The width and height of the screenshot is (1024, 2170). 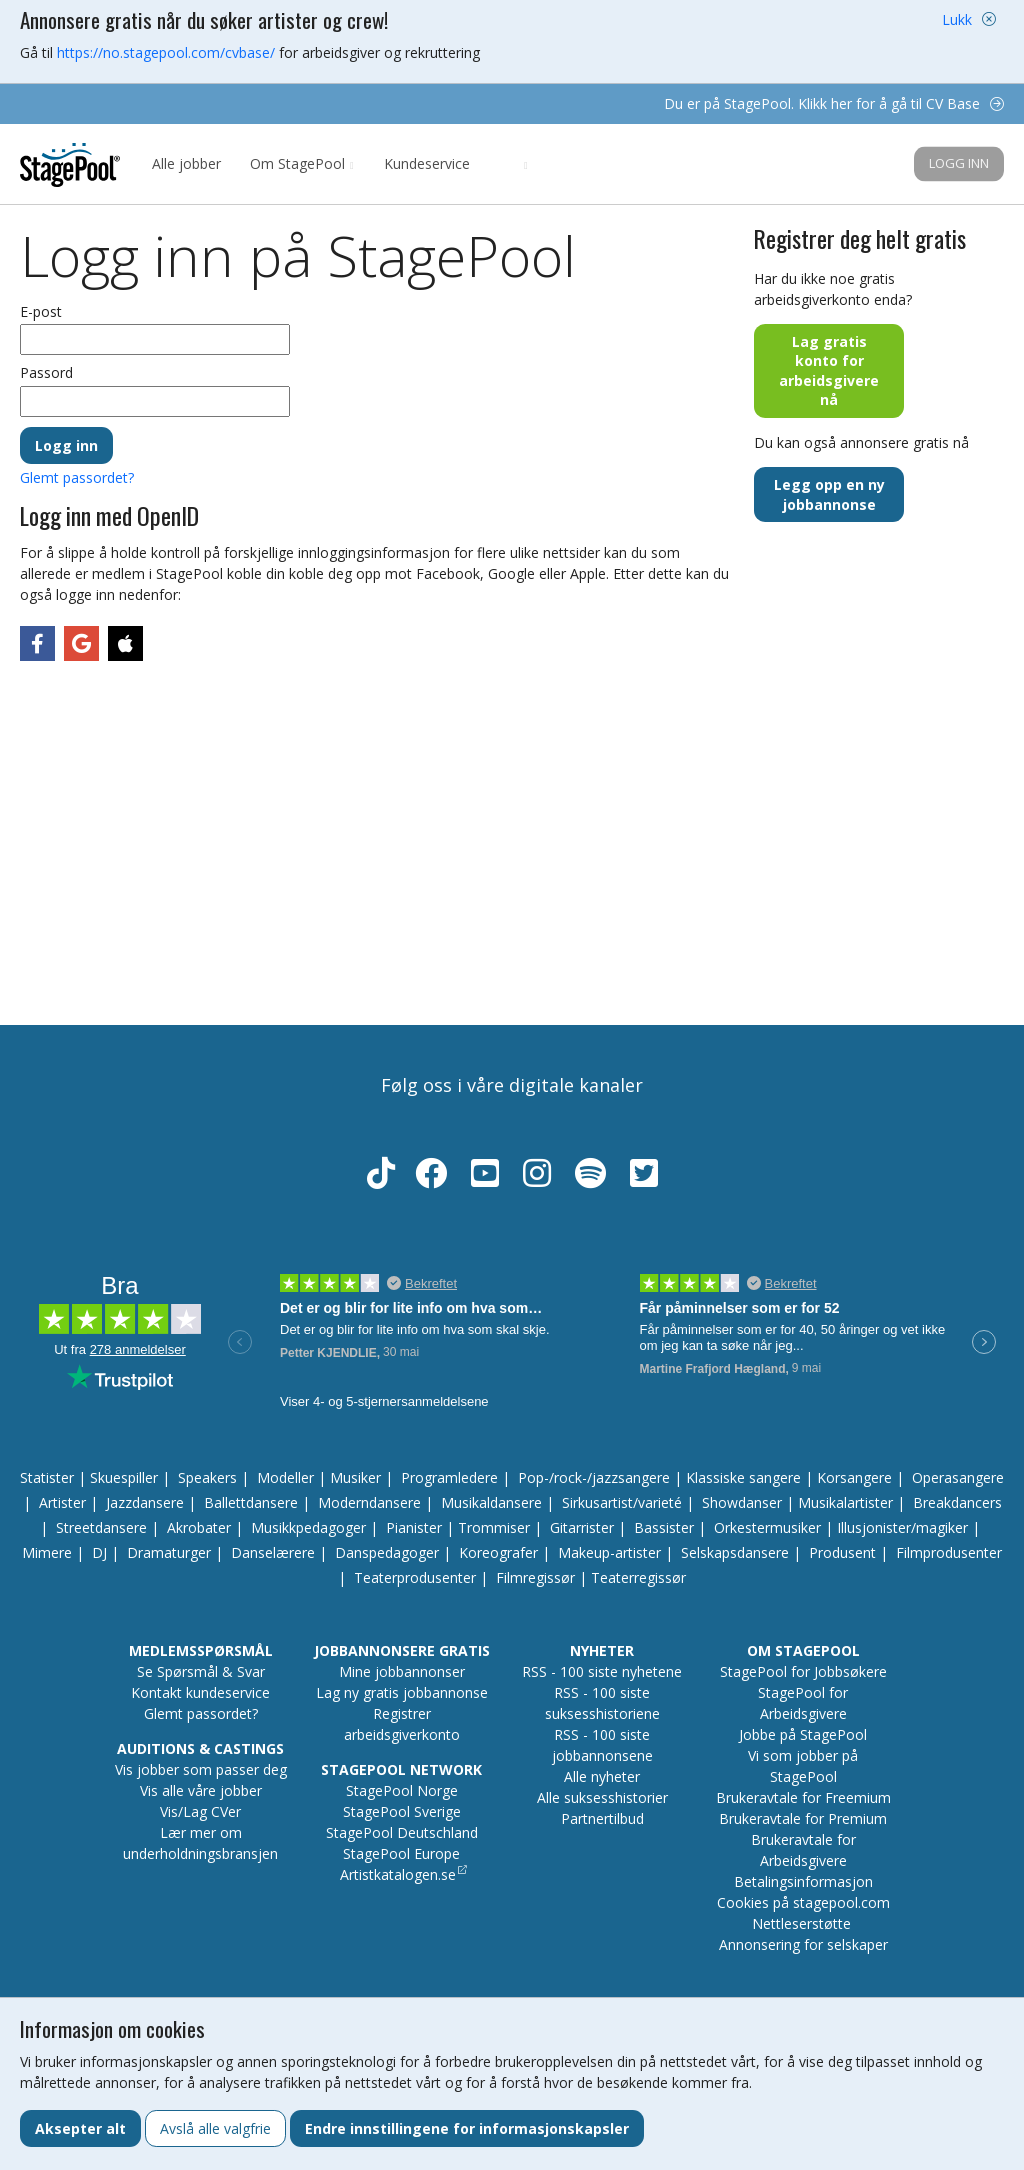 I want to click on Alle suksesshistorier, so click(x=602, y=1797).